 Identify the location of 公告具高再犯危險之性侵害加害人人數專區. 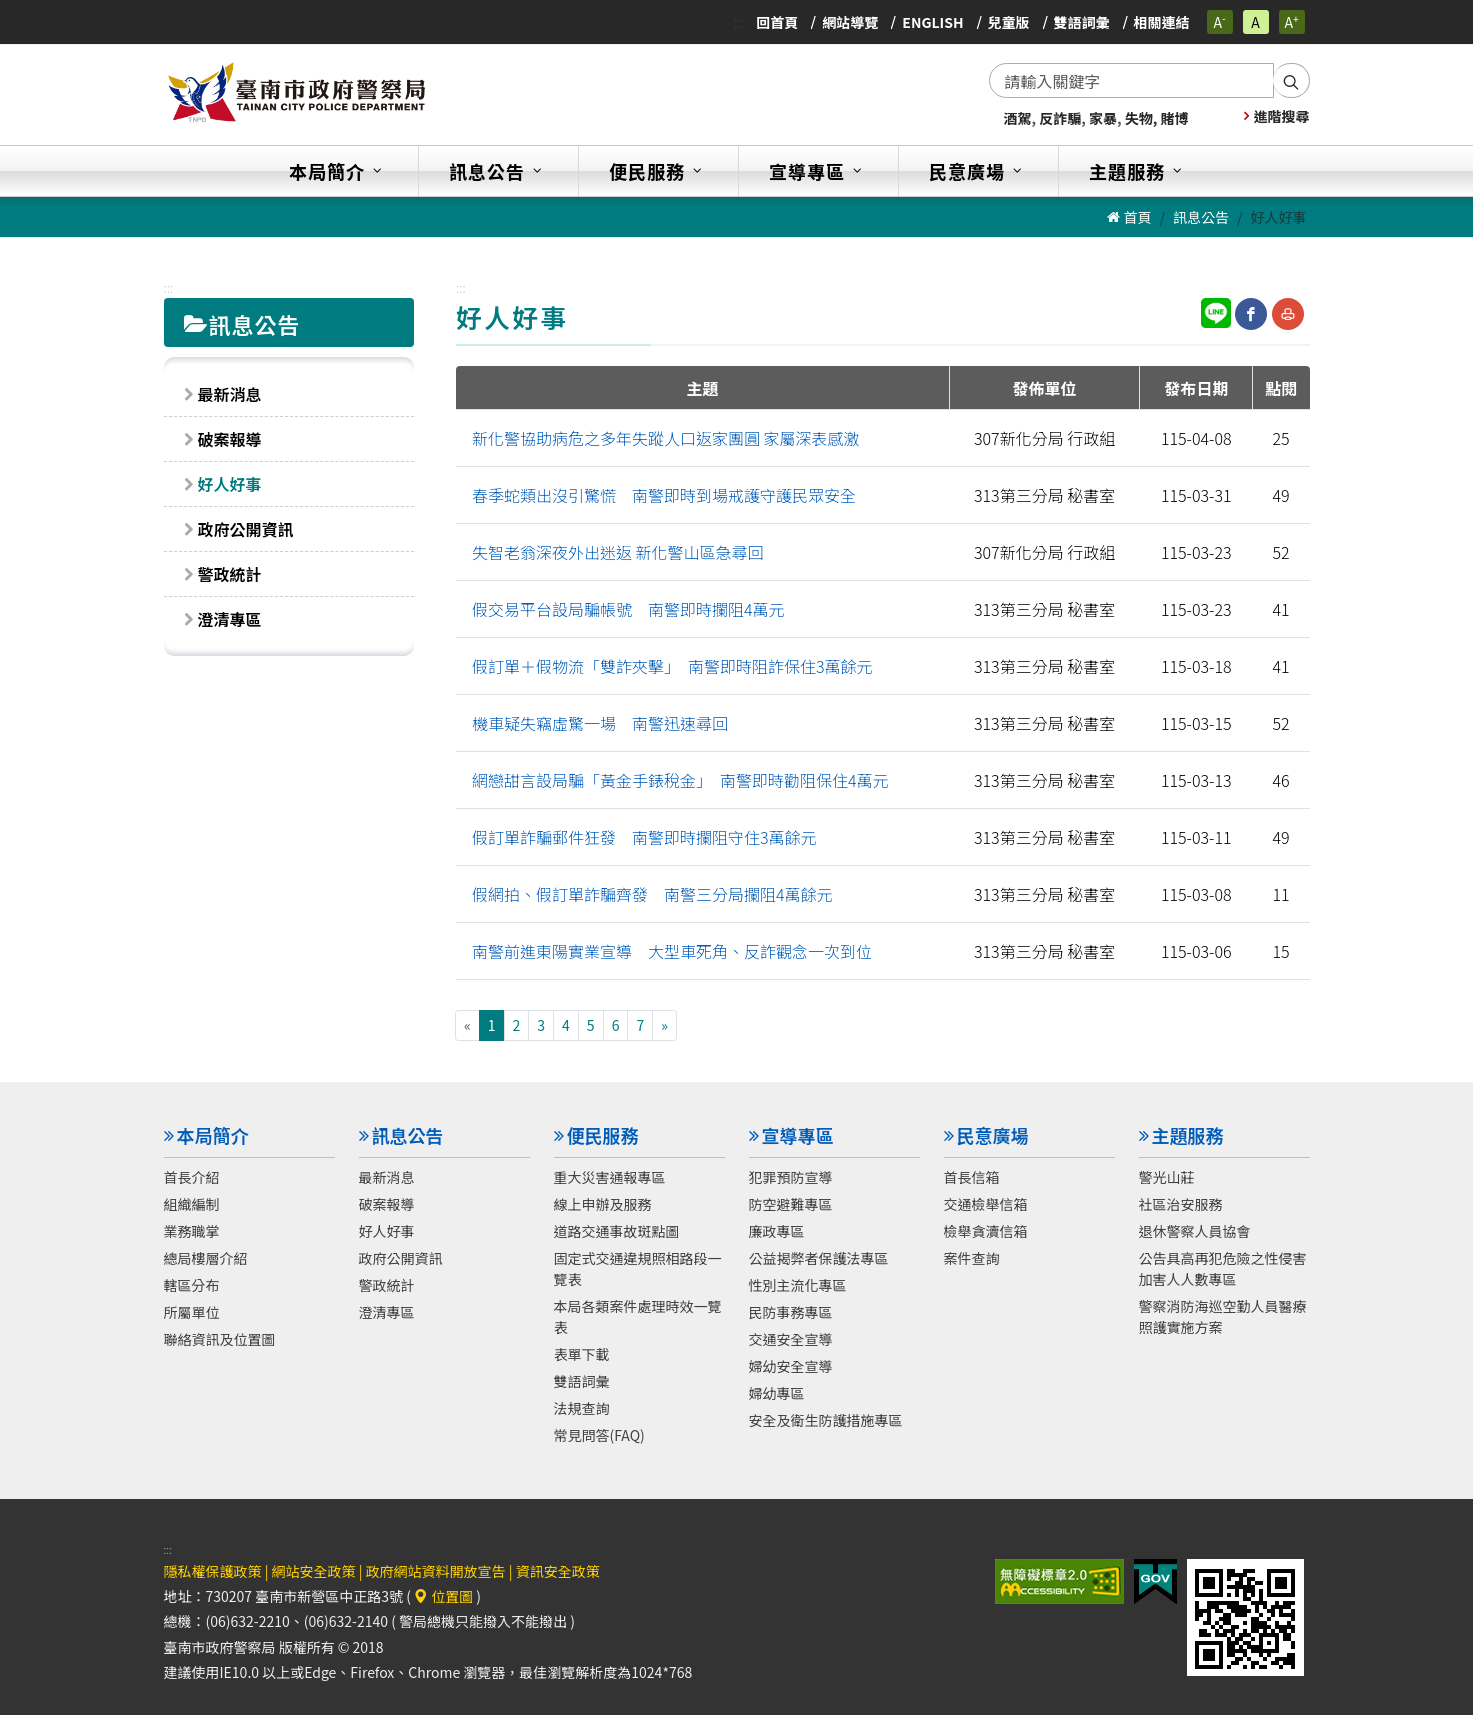
(1223, 1267).